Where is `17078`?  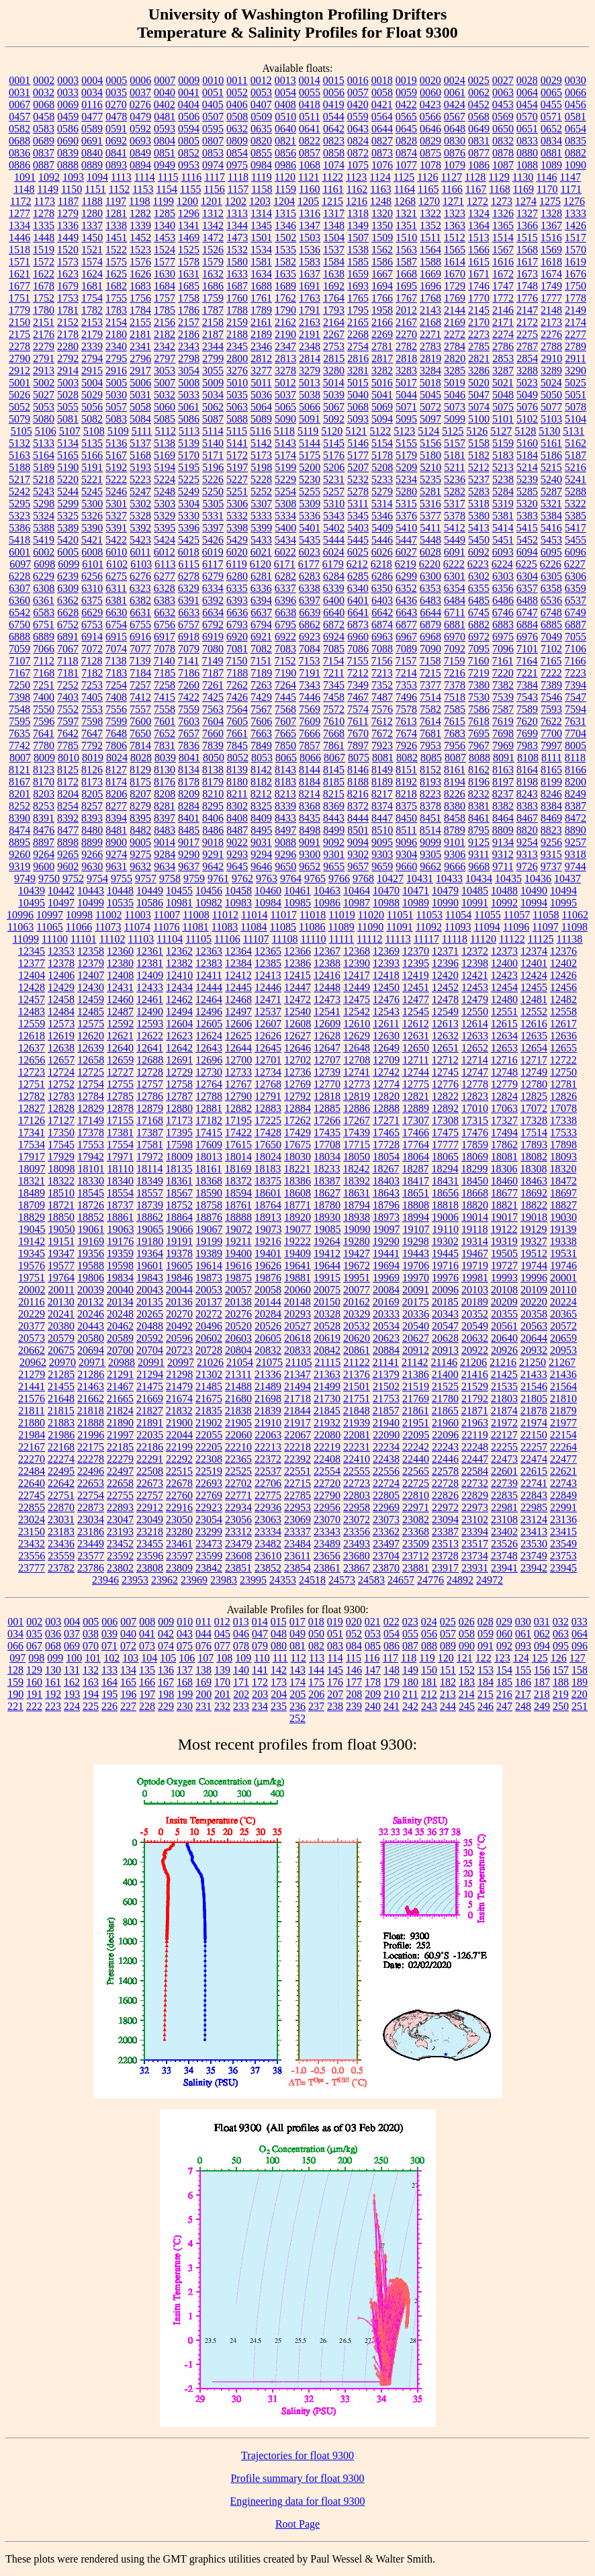
17078 is located at coordinates (563, 1108).